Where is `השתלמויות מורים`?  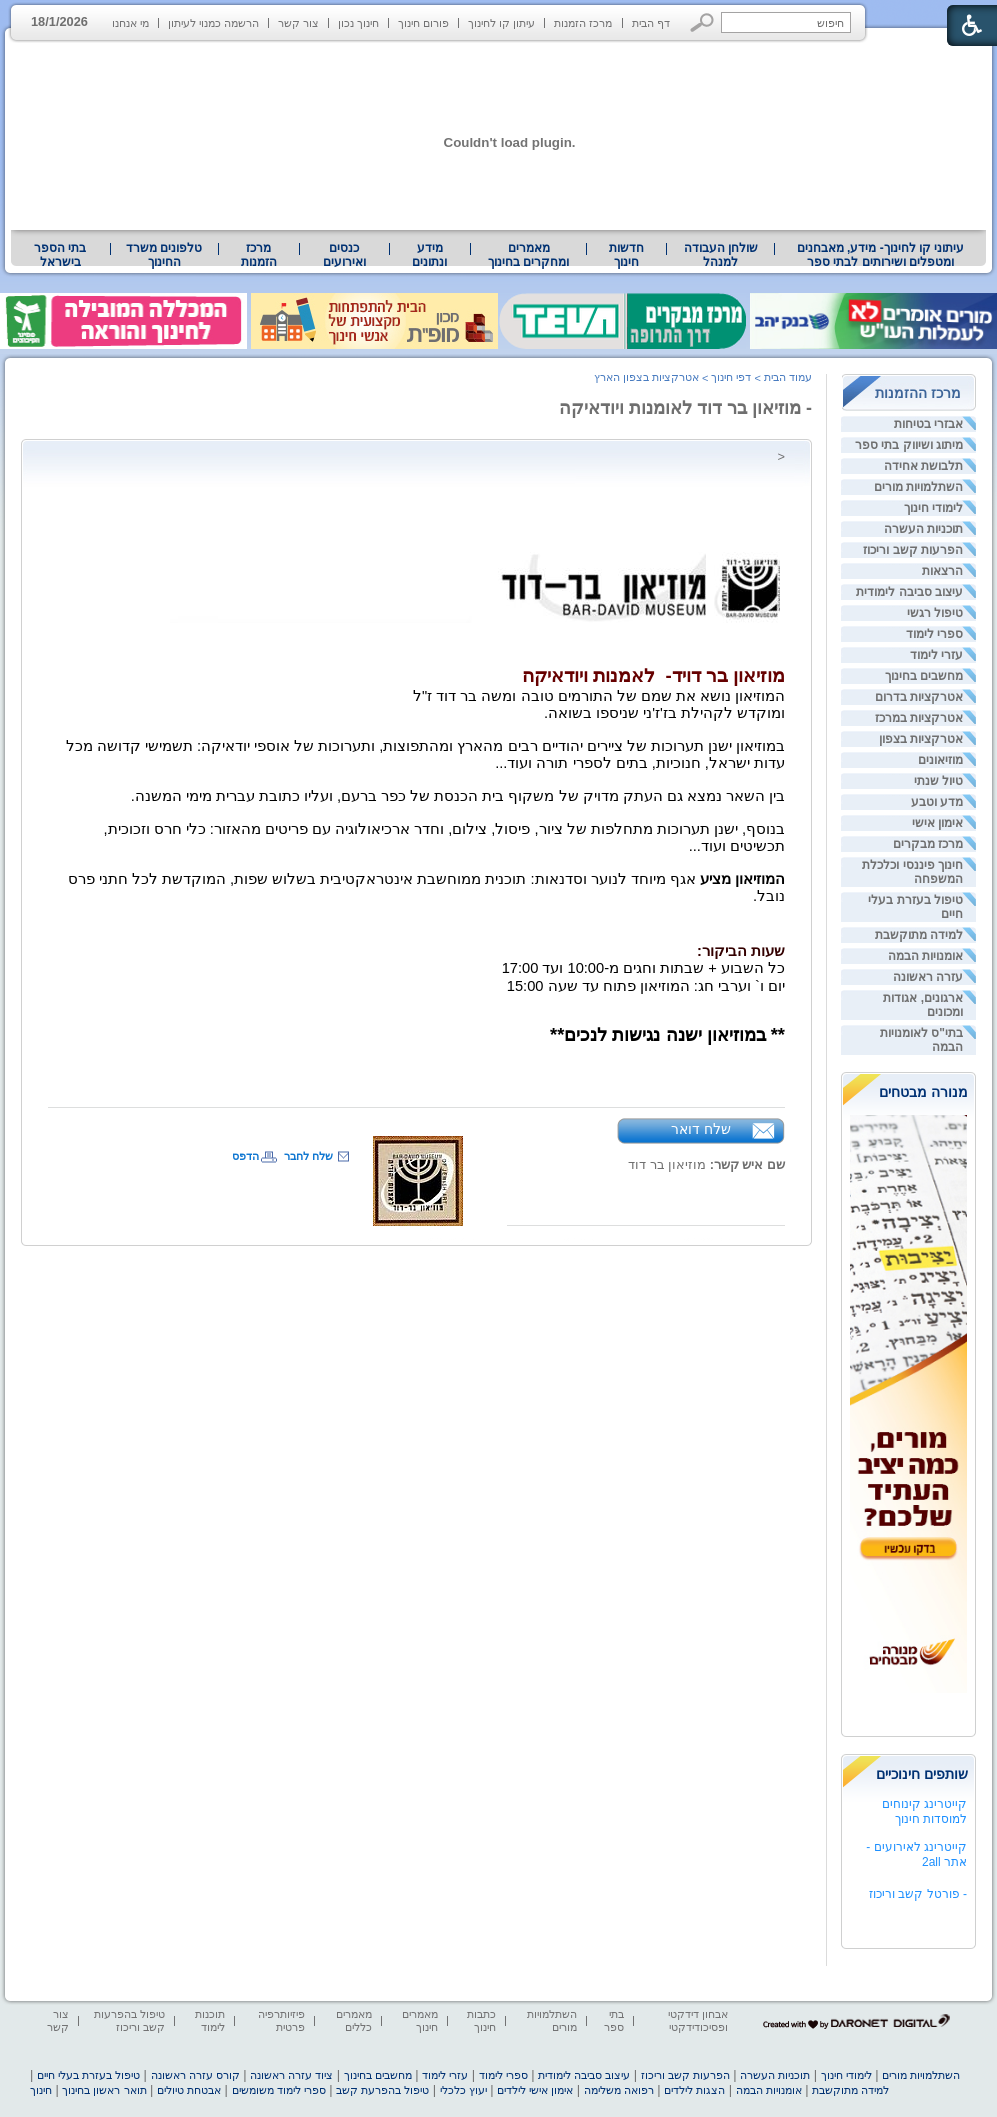
השתלמויות מורים is located at coordinates (918, 487).